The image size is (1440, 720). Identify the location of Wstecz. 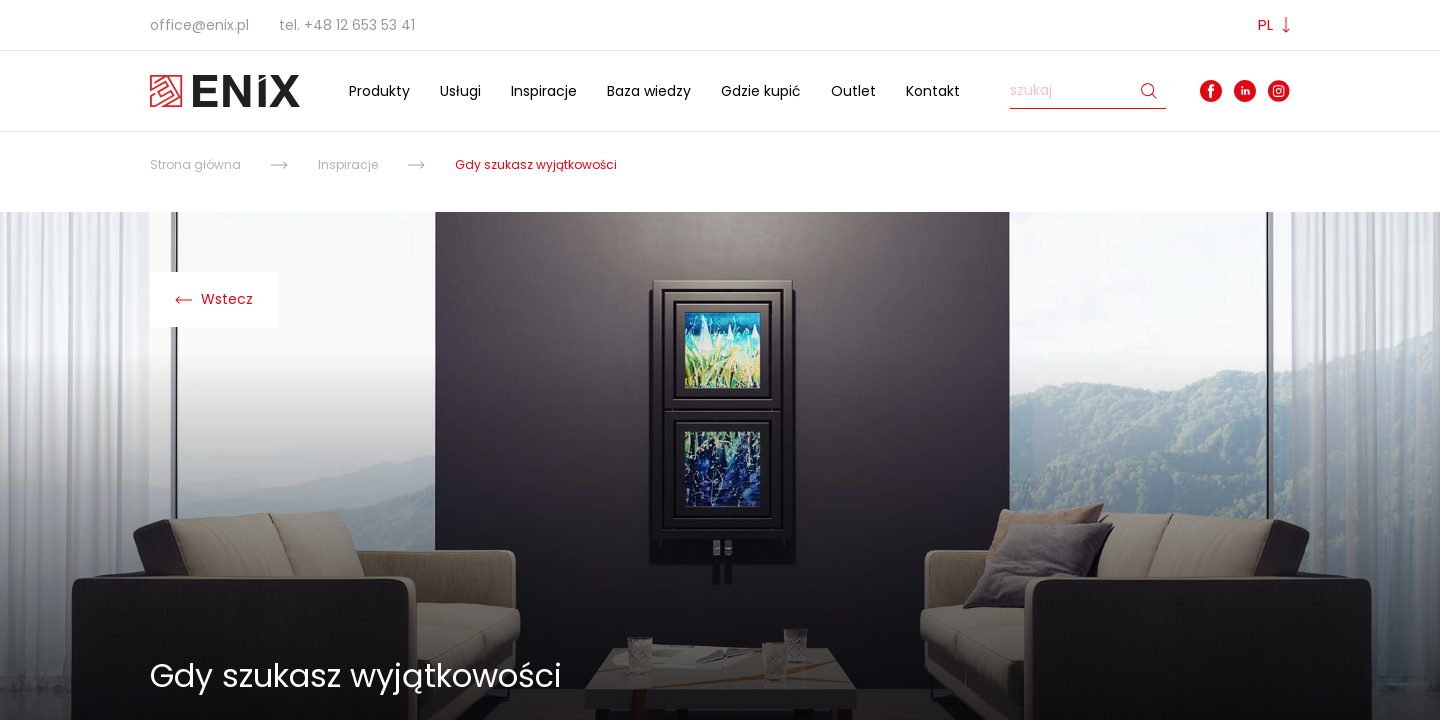
(214, 299).